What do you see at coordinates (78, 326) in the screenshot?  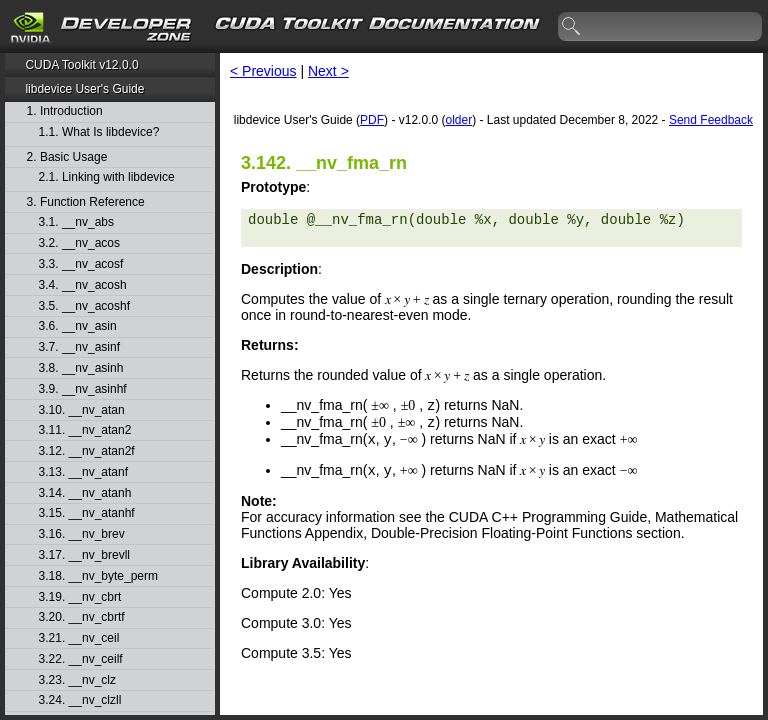 I see `3.6. __nv_asin` at bounding box center [78, 326].